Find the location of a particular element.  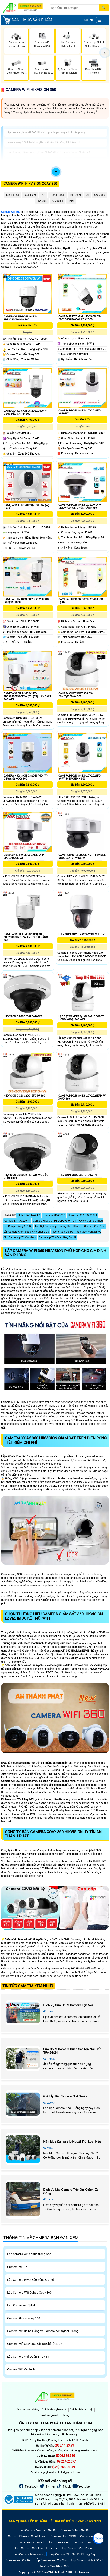

chọn thương hiệu camera giám sát 360 Hikvision ezviz, imou kết nối wifi is located at coordinates (48, 152).